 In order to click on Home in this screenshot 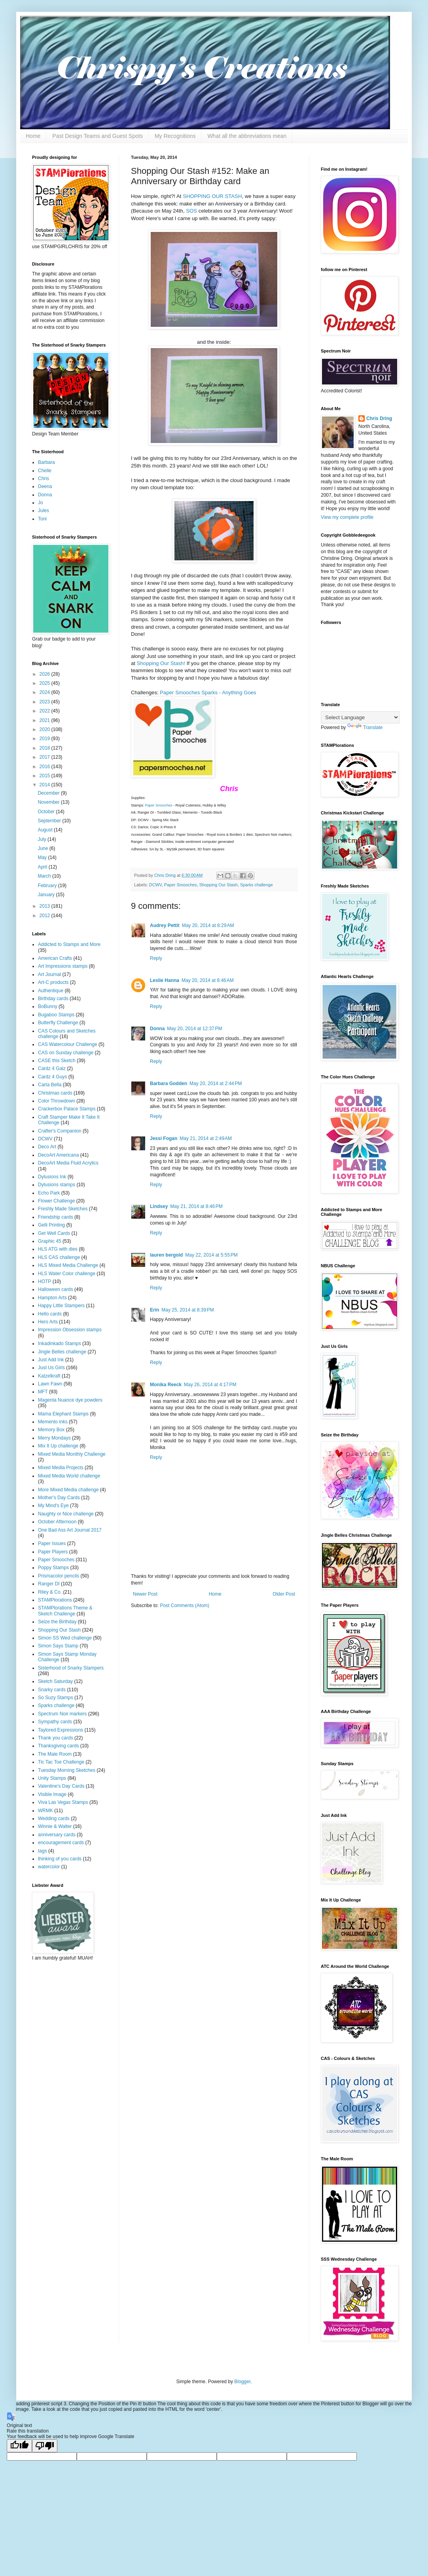, I will do `click(33, 136)`.